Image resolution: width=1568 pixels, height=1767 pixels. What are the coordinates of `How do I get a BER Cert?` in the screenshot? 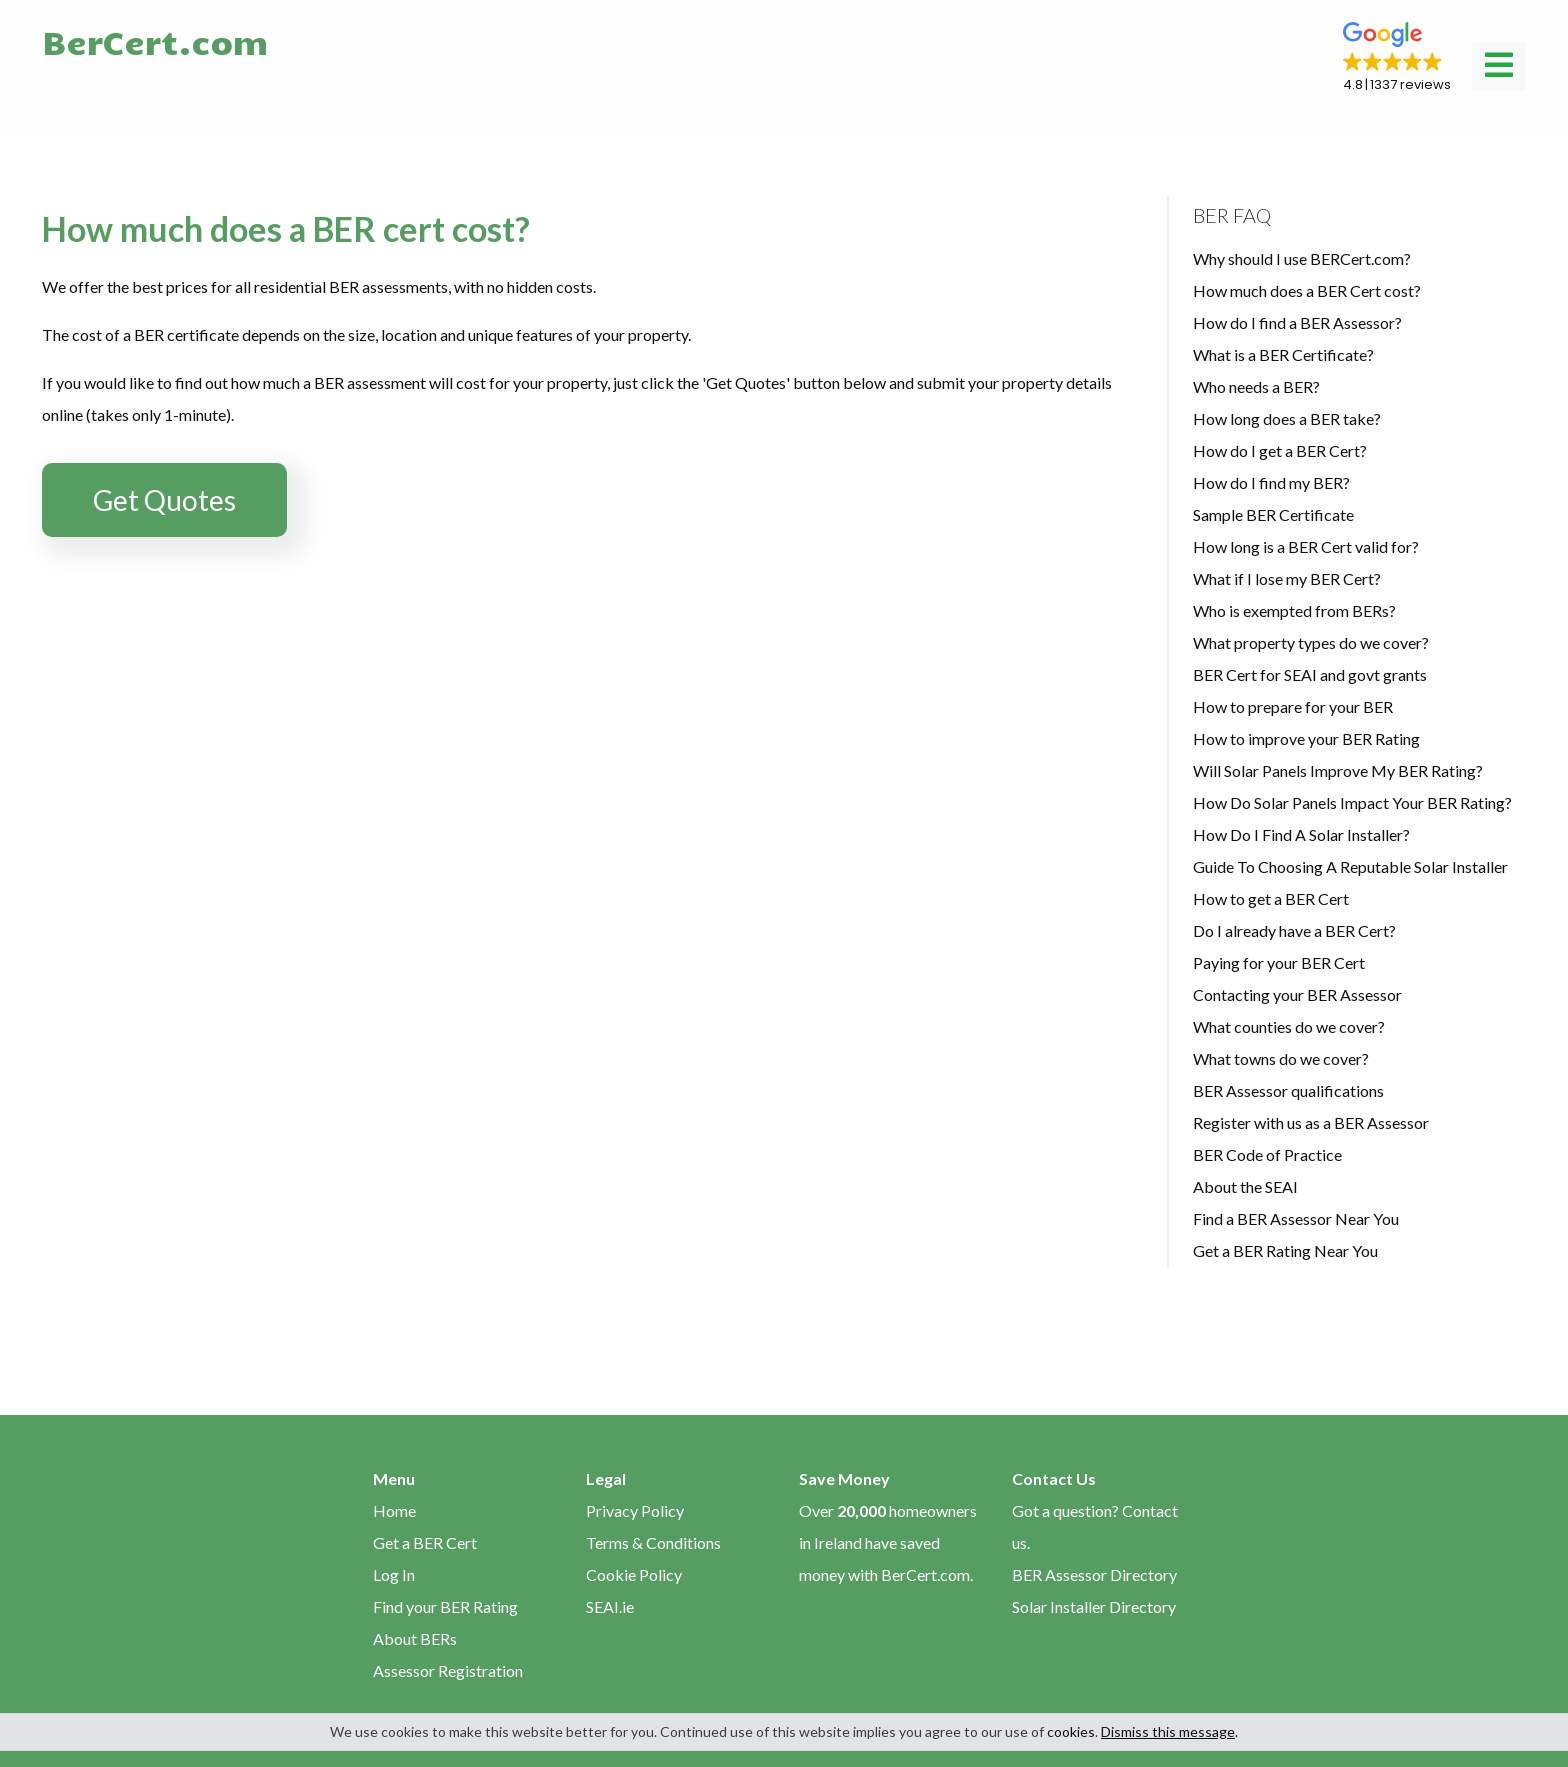 It's located at (1280, 450).